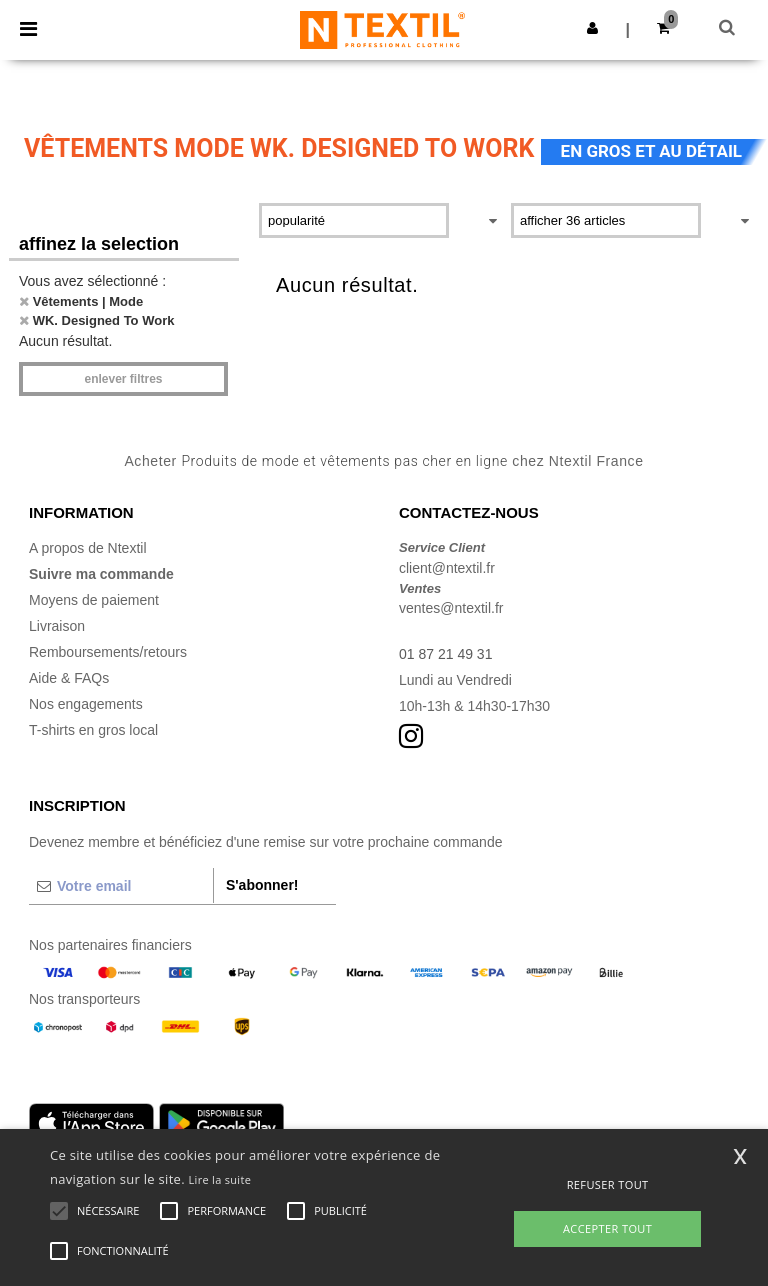 Image resolution: width=768 pixels, height=1286 pixels. I want to click on [Votre email], so click(121, 886).